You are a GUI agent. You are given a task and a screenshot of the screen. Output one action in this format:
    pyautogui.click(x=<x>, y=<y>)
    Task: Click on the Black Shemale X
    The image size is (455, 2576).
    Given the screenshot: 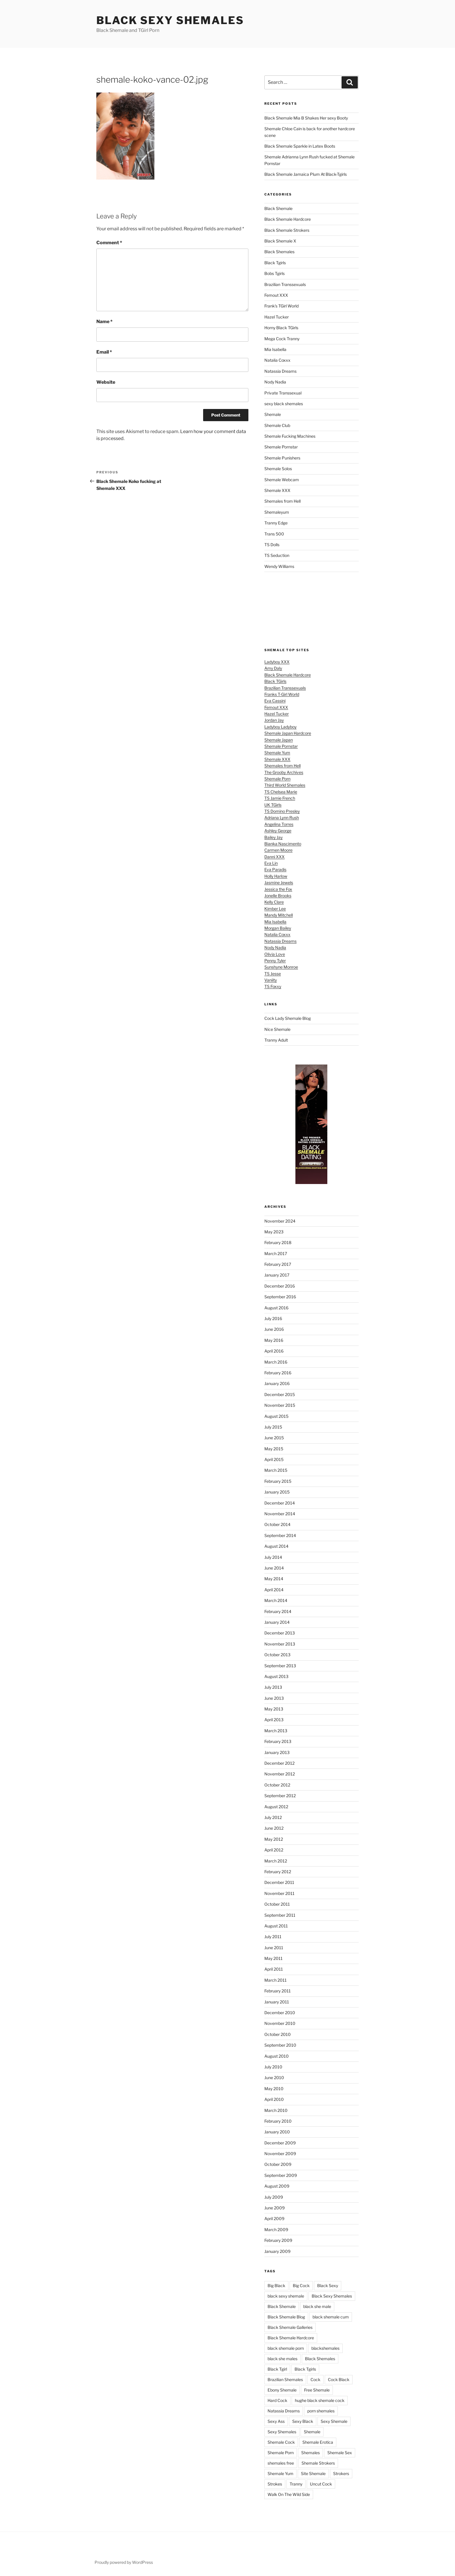 What is the action you would take?
    pyautogui.click(x=280, y=240)
    